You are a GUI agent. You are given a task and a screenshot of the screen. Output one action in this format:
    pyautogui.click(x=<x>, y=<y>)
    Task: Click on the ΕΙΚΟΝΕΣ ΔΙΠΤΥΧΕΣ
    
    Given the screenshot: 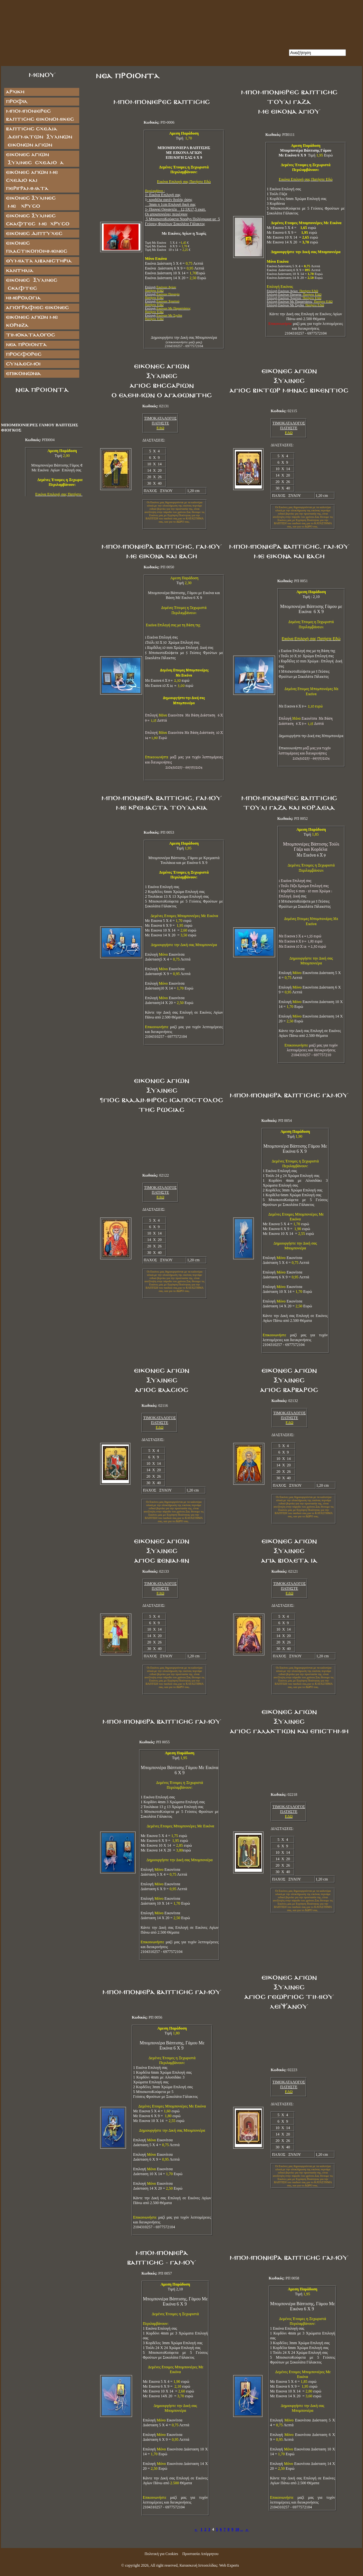 What is the action you would take?
    pyautogui.click(x=34, y=233)
    